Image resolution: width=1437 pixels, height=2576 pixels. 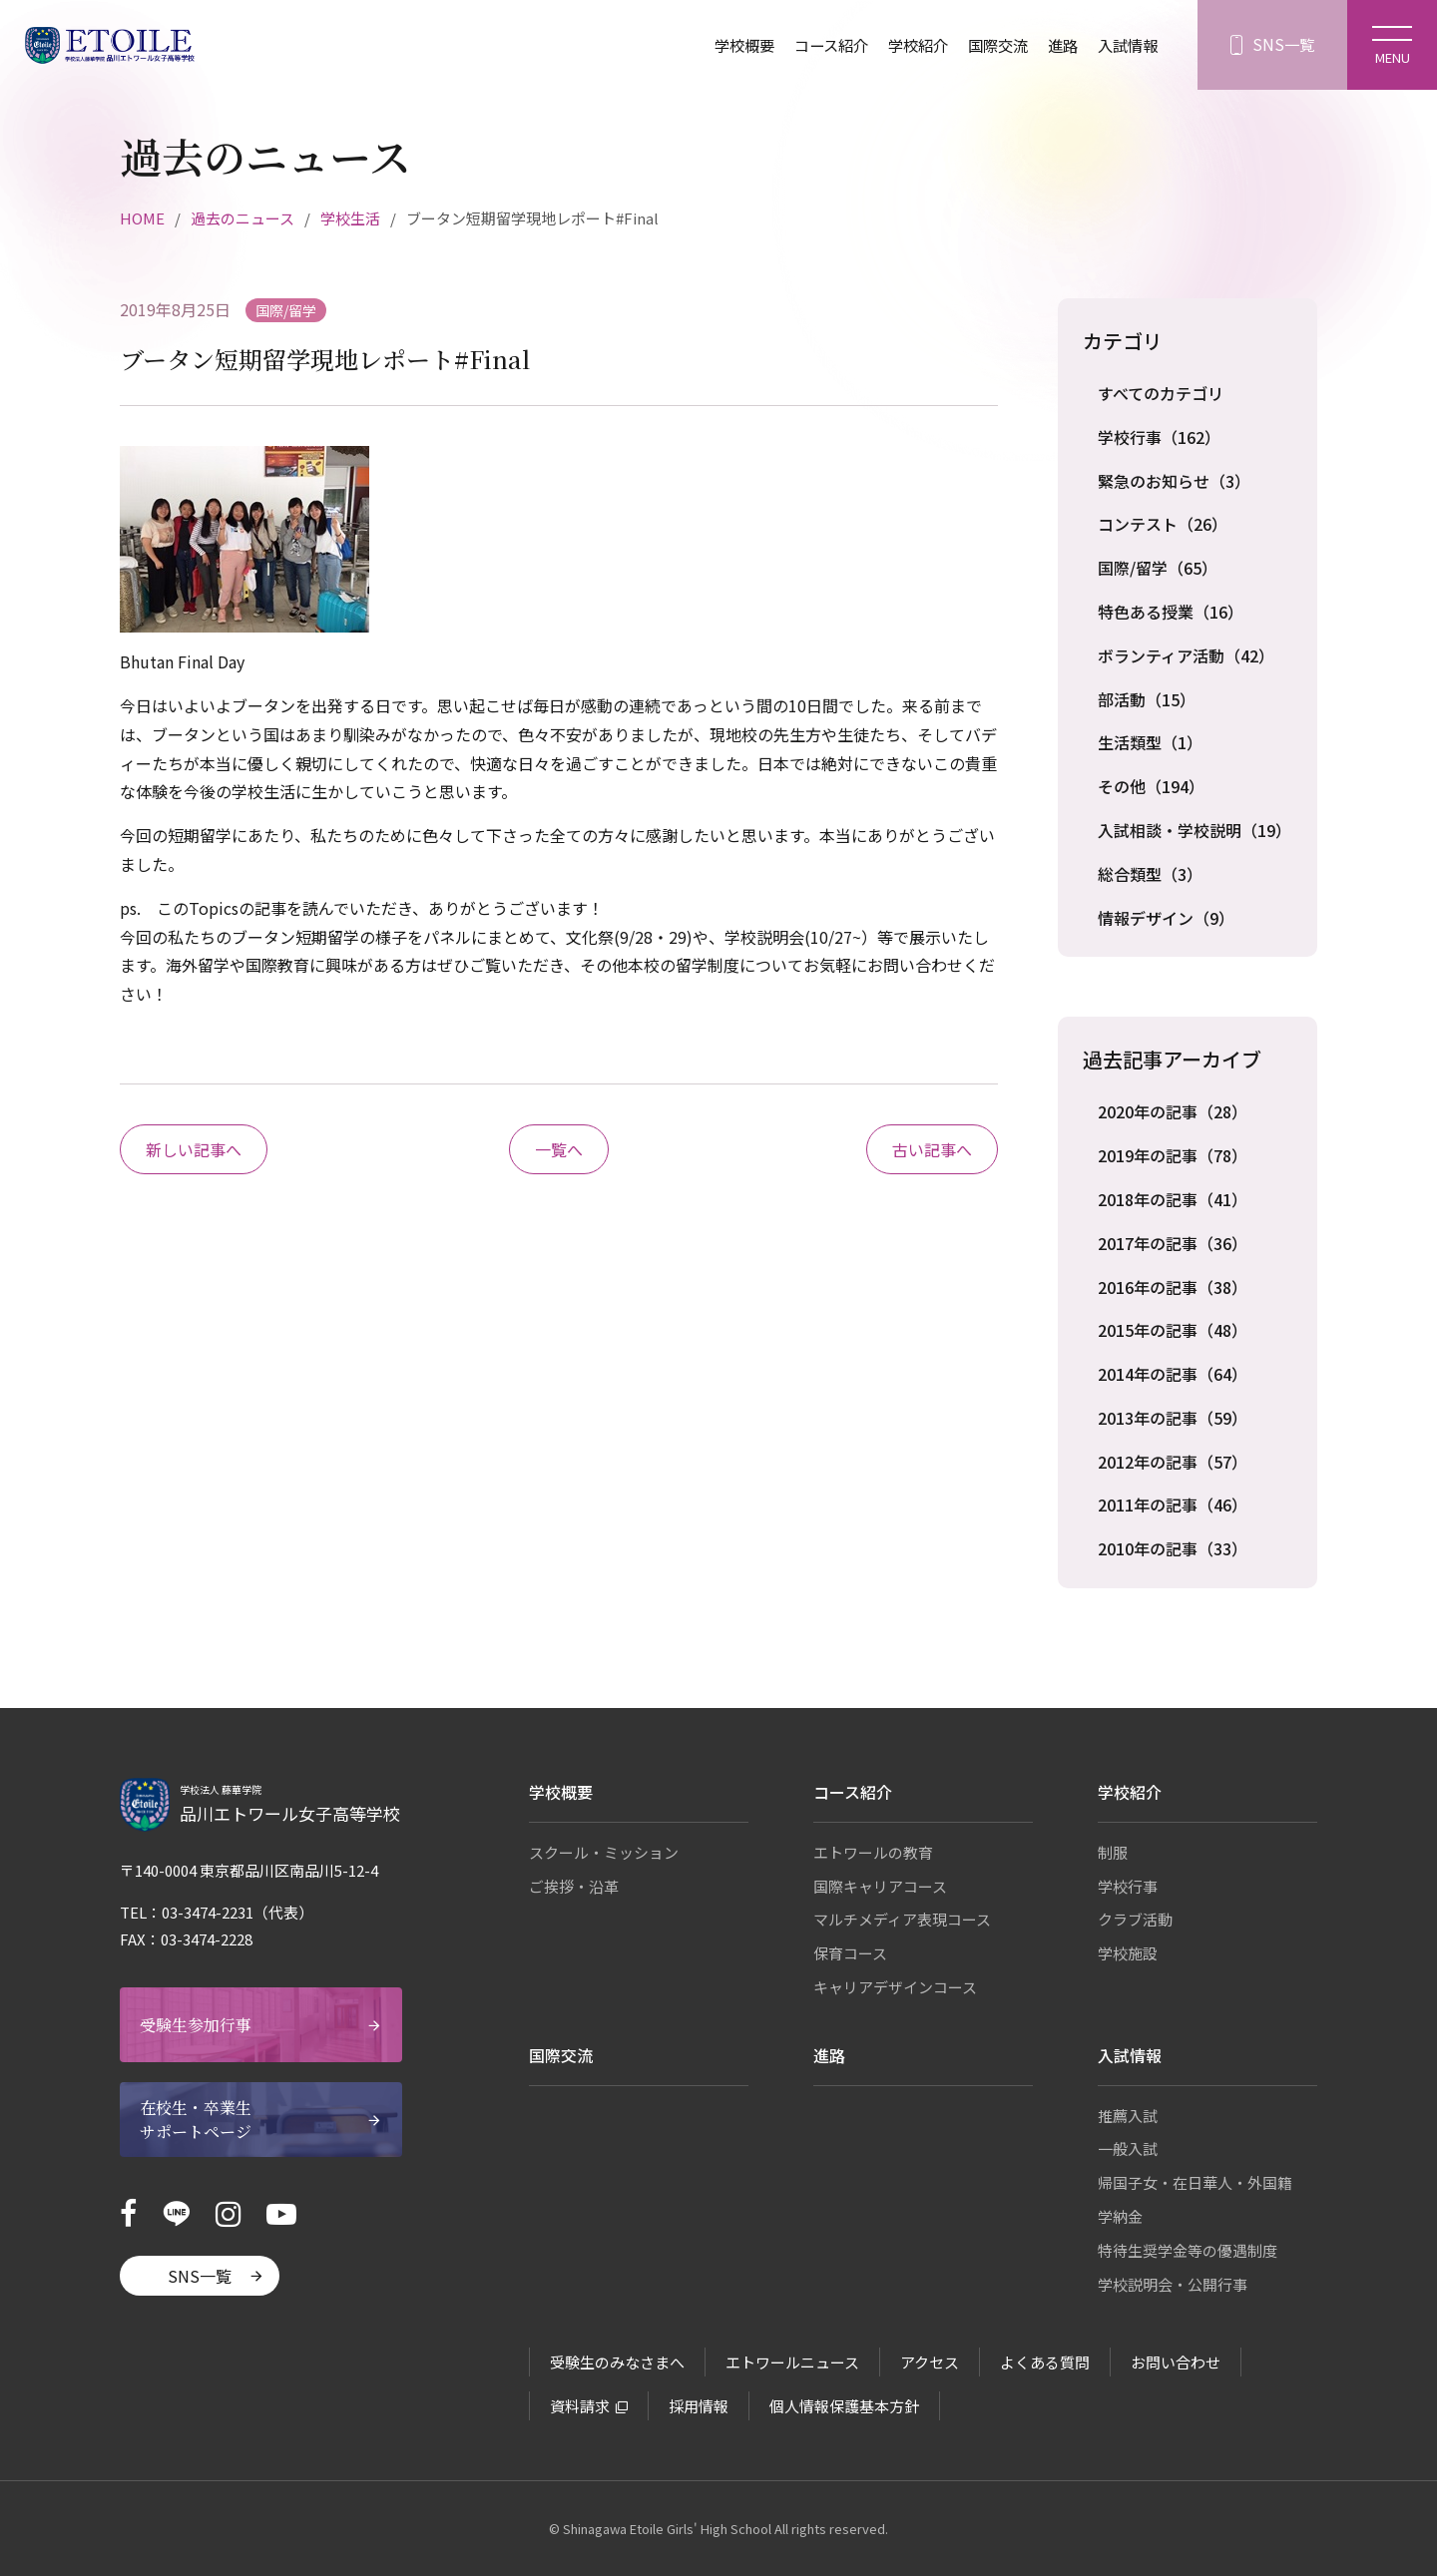 What do you see at coordinates (1150, 874) in the screenshot?
I see `総合類型（3）` at bounding box center [1150, 874].